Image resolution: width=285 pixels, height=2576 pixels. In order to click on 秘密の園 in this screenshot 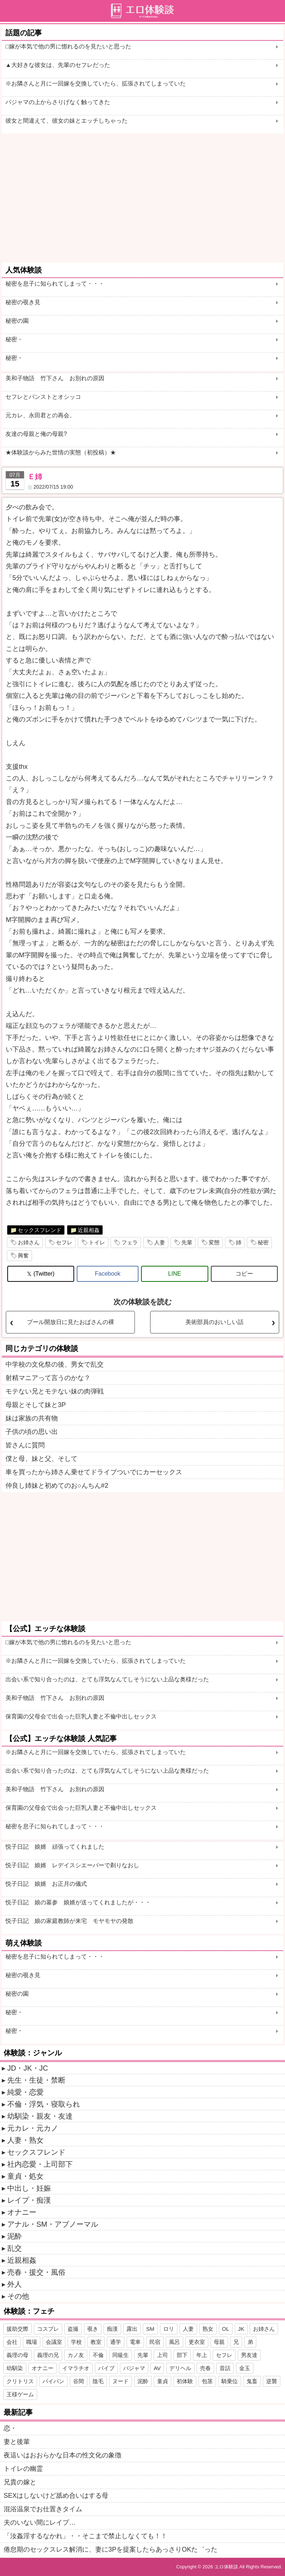, I will do `click(17, 321)`.